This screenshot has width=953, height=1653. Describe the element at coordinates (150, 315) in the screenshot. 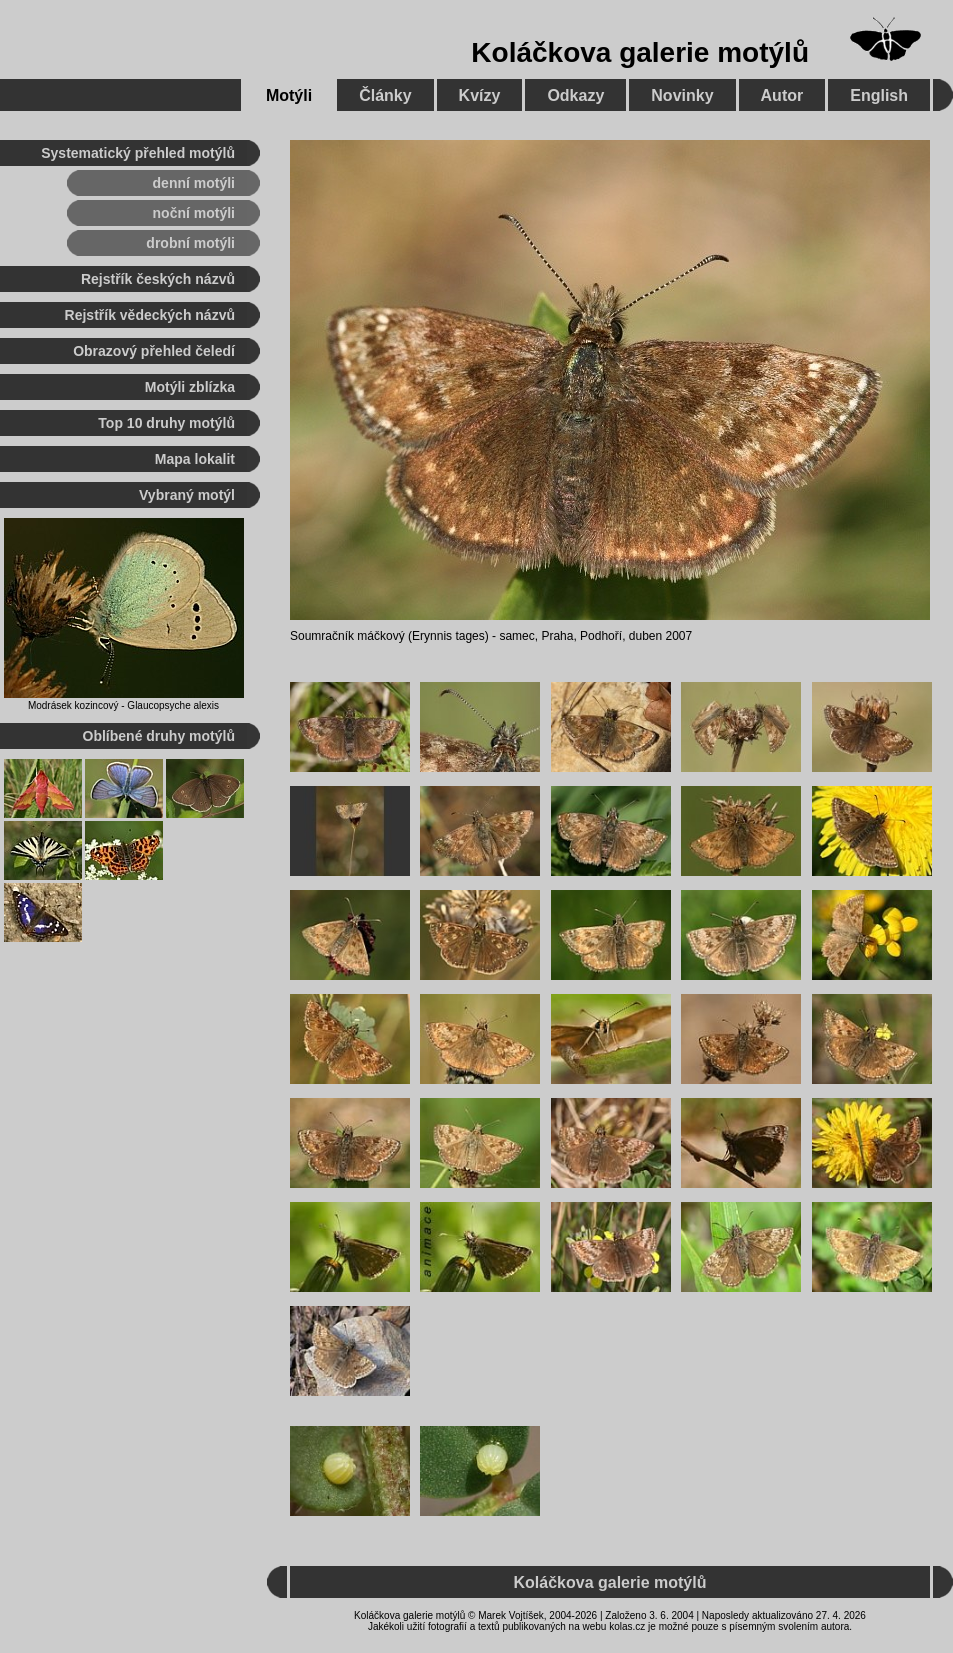

I see `Rejstřík vědeckých názvů` at that location.